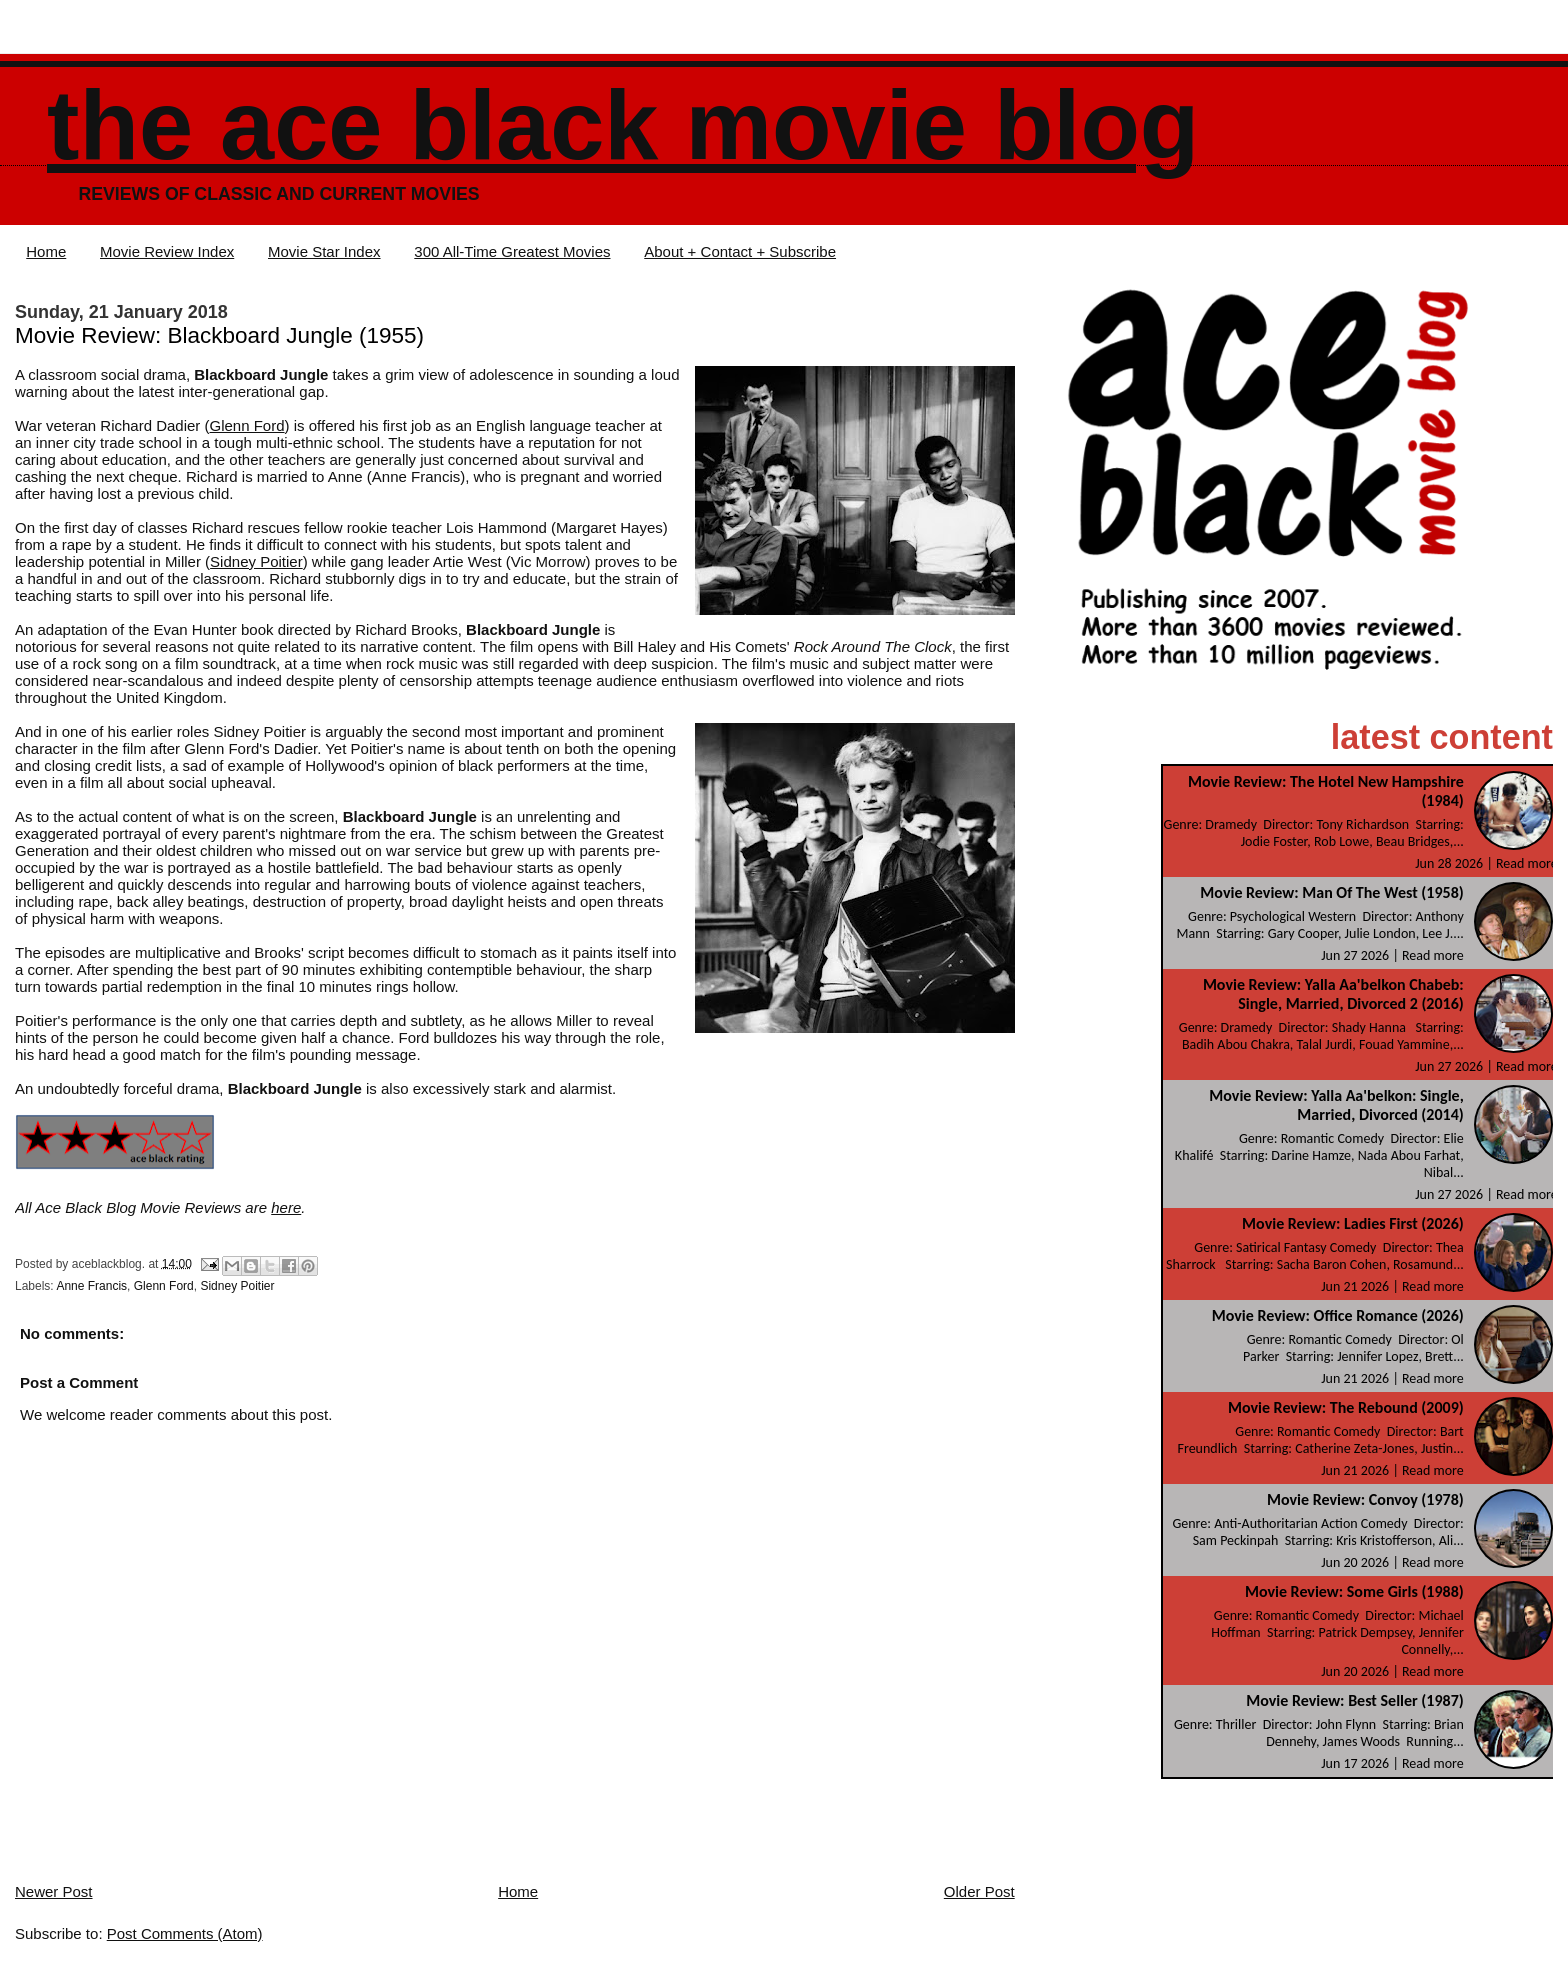 The image size is (1568, 1969). Describe the element at coordinates (1346, 1407) in the screenshot. I see `Movie Review: The Rebound (2009)` at that location.